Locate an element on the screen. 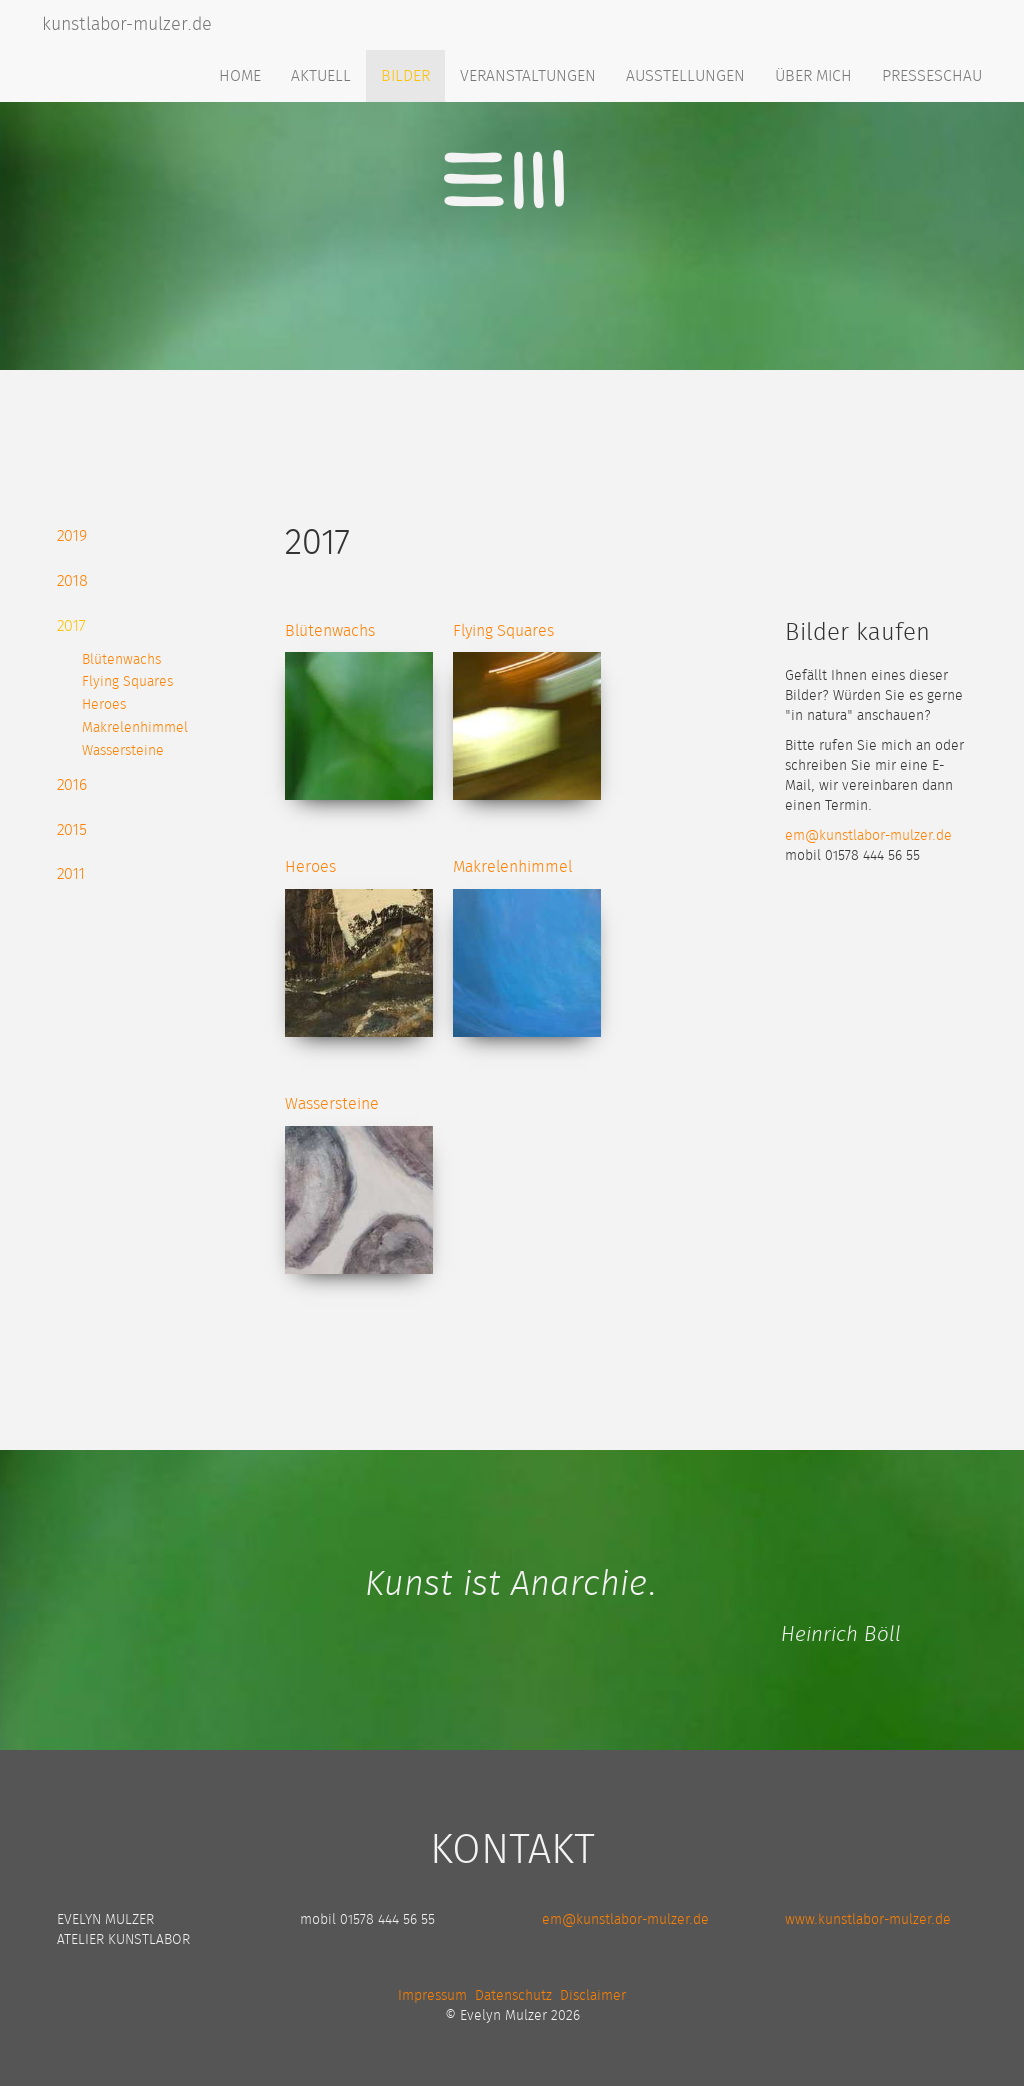  2011 is located at coordinates (71, 874).